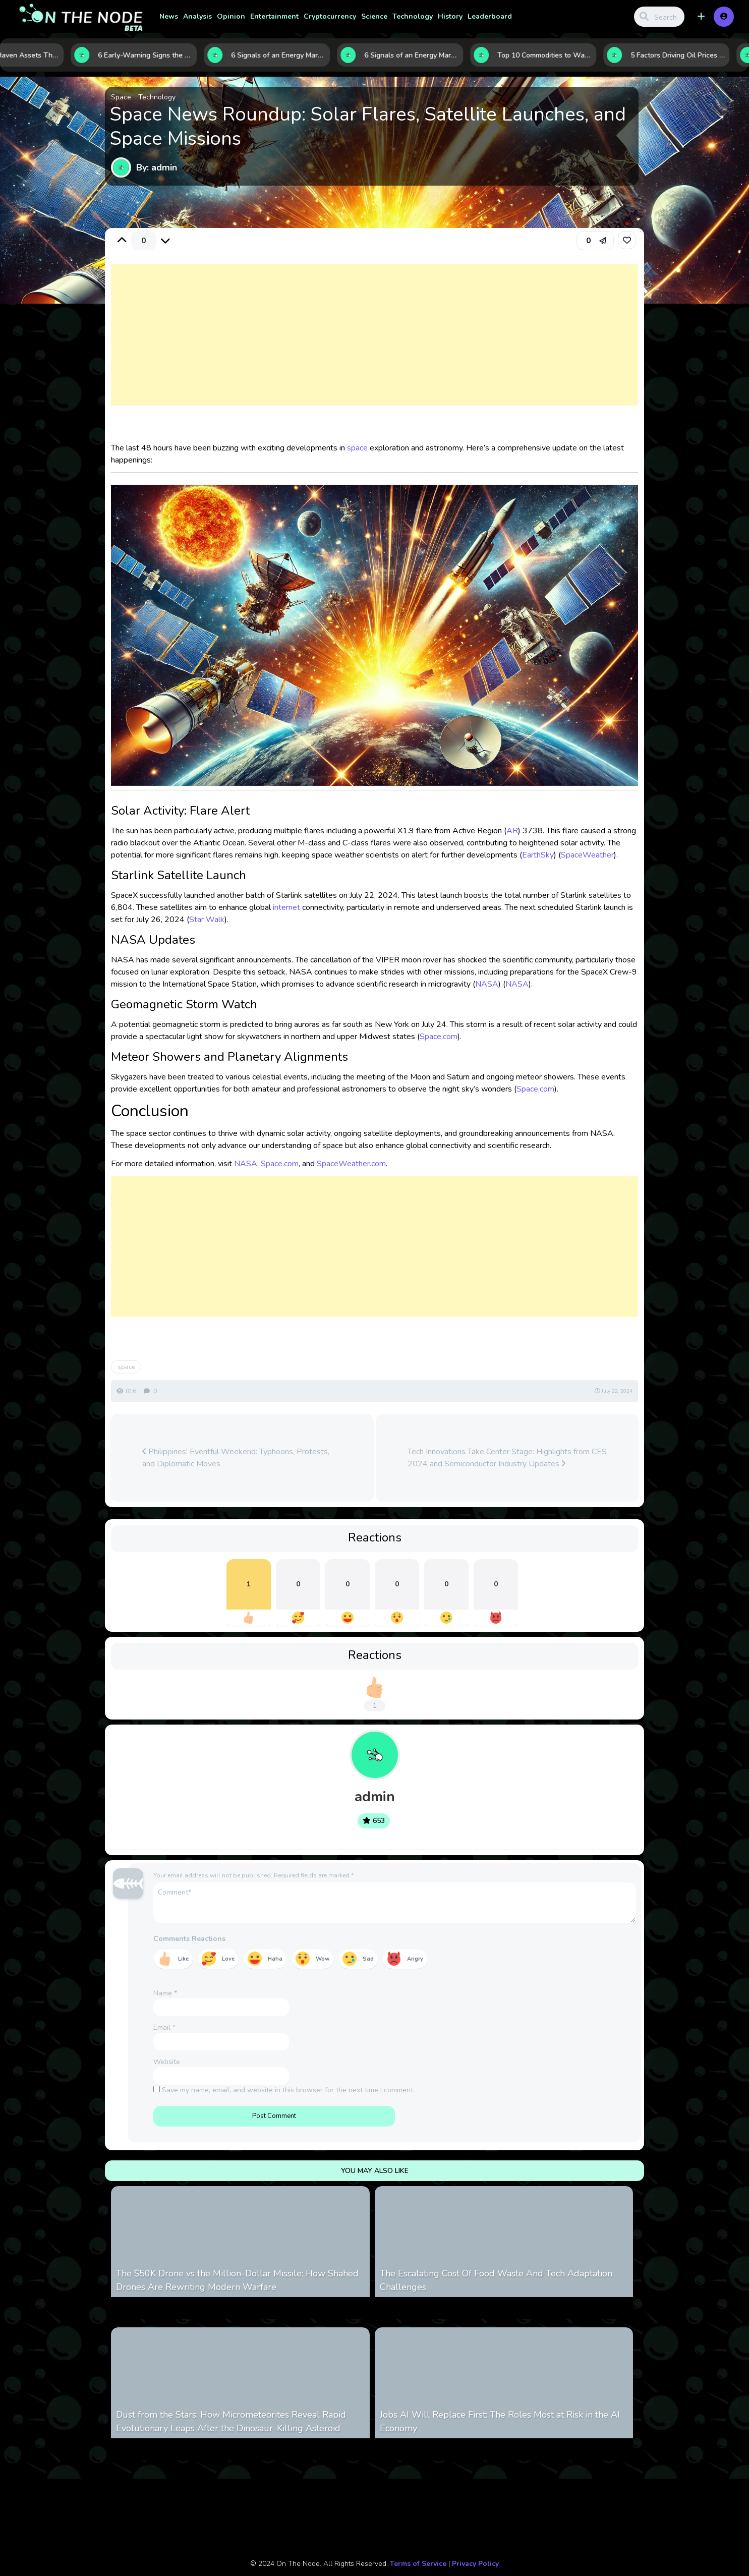 This screenshot has height=2576, width=749. Describe the element at coordinates (507, 1457) in the screenshot. I see `Tech Innovations Take Center Stage: Highlights from CES 2024 and Semiconductor Industry Updates` at that location.